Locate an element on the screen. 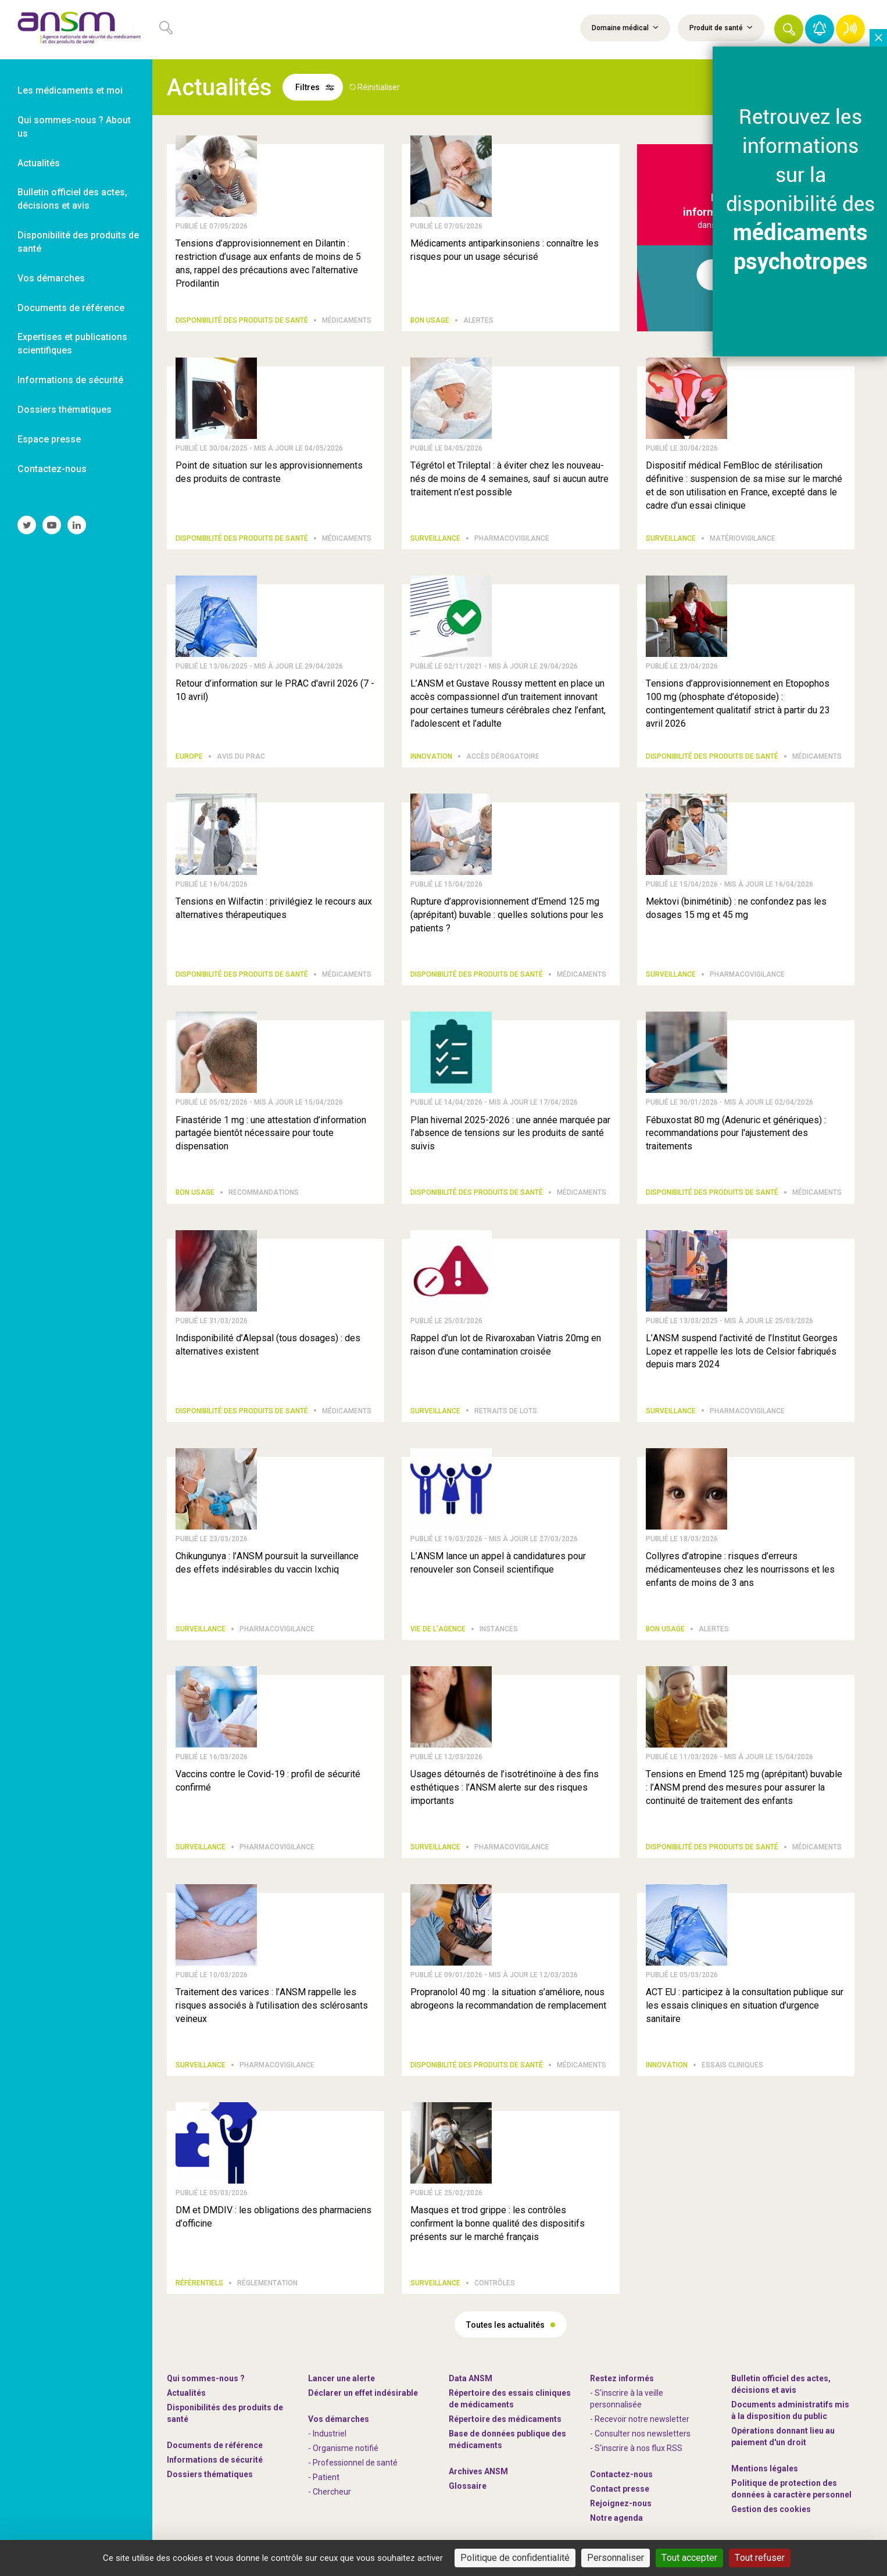  Restez informés [link] is located at coordinates (622, 2378).